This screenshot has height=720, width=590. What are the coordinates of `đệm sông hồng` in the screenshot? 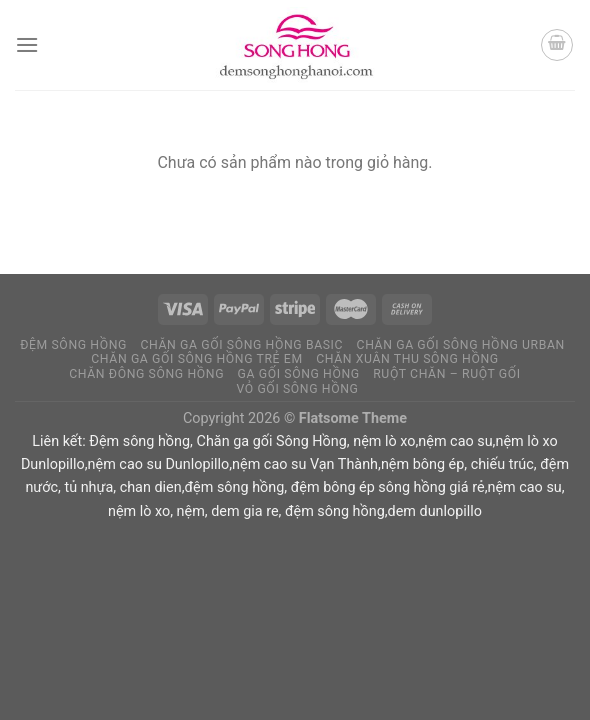 It's located at (235, 487).